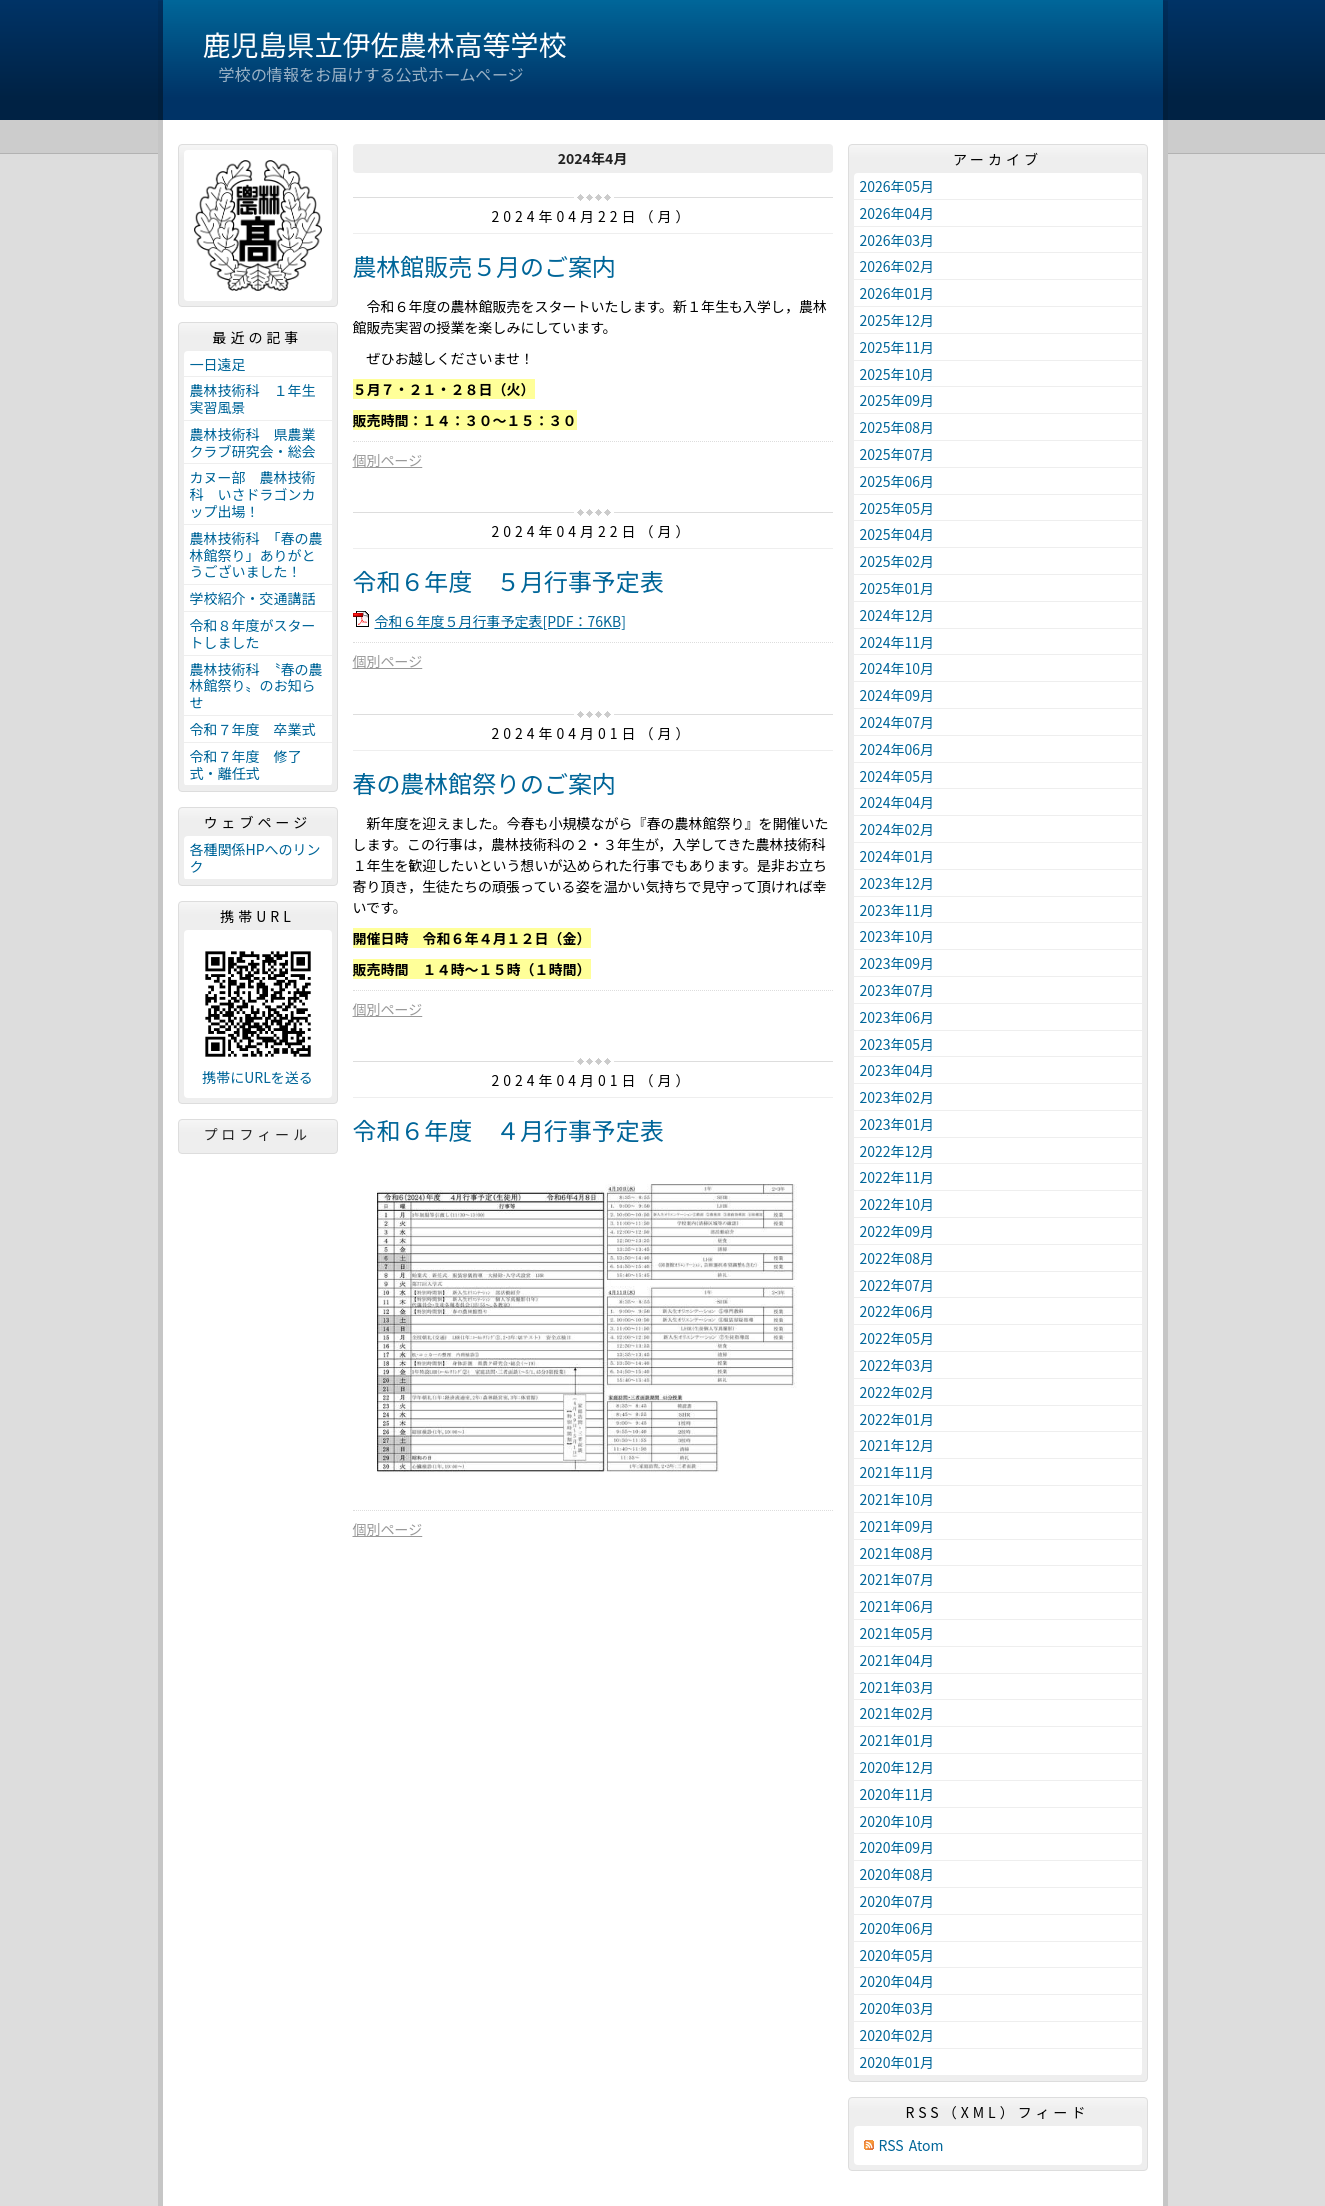 The height and width of the screenshot is (2206, 1325). Describe the element at coordinates (897, 588) in the screenshot. I see `2025年01月` at that location.